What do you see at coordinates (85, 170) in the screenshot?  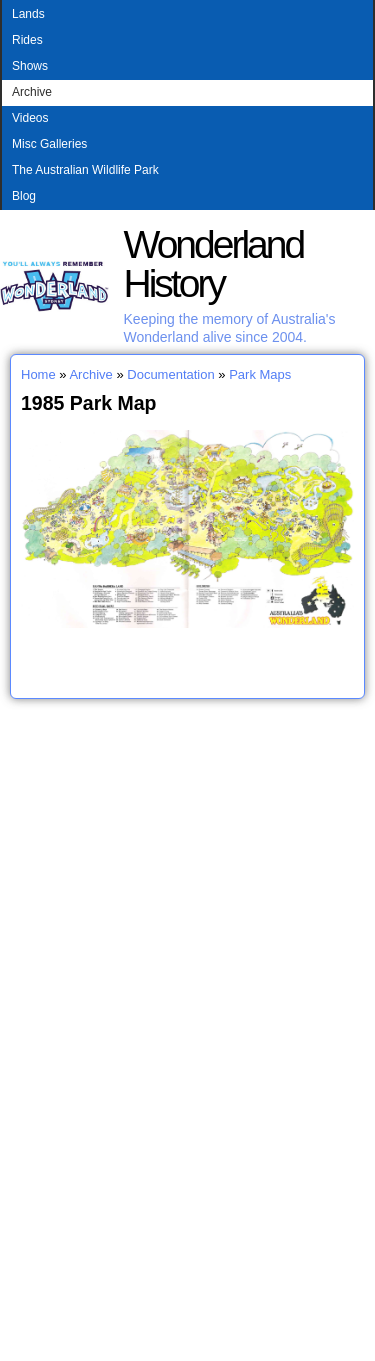 I see `The Australian Wildlife Park` at bounding box center [85, 170].